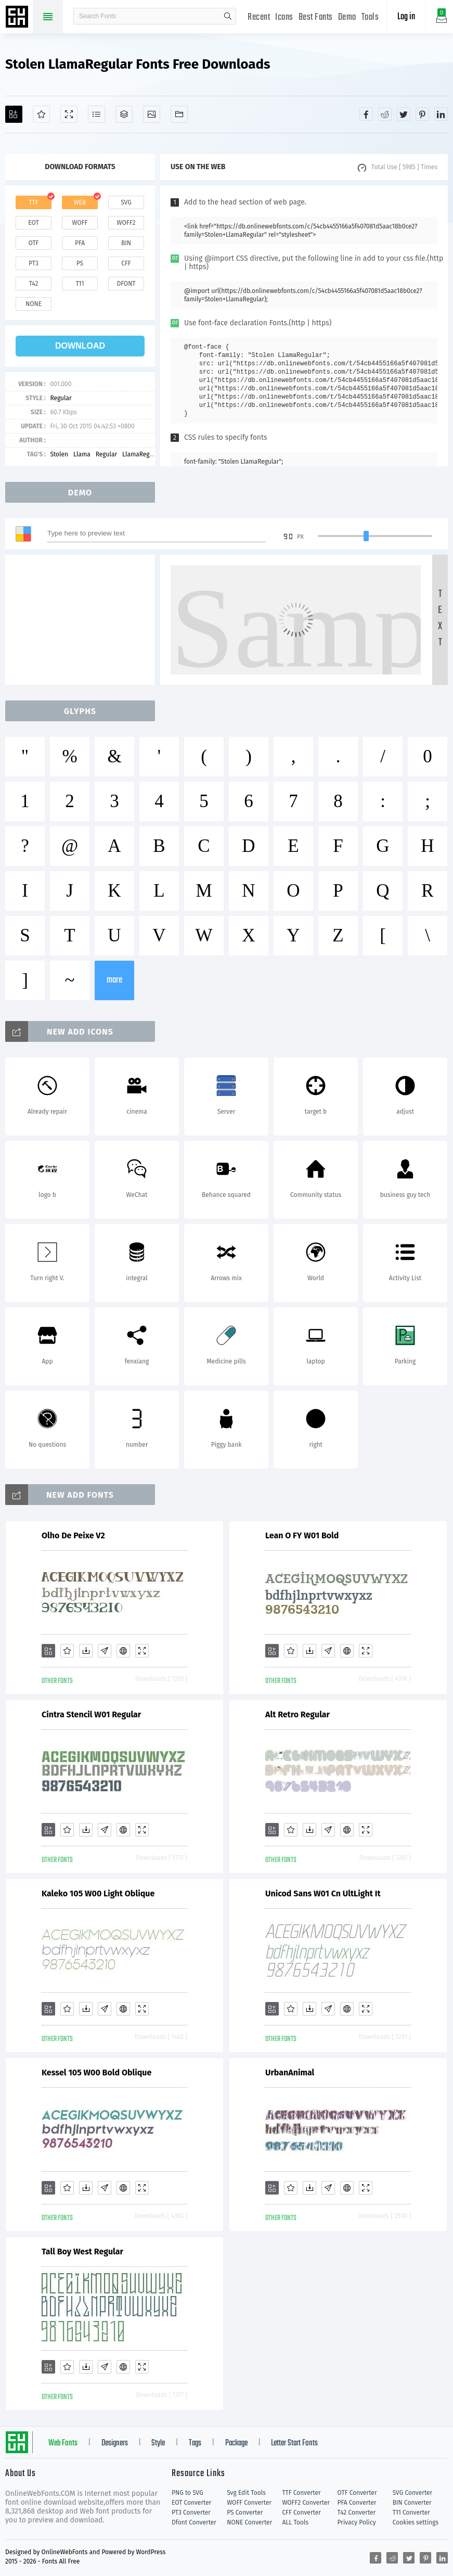 The height and width of the screenshot is (2576, 453). Describe the element at coordinates (81, 454) in the screenshot. I see `Llama` at that location.